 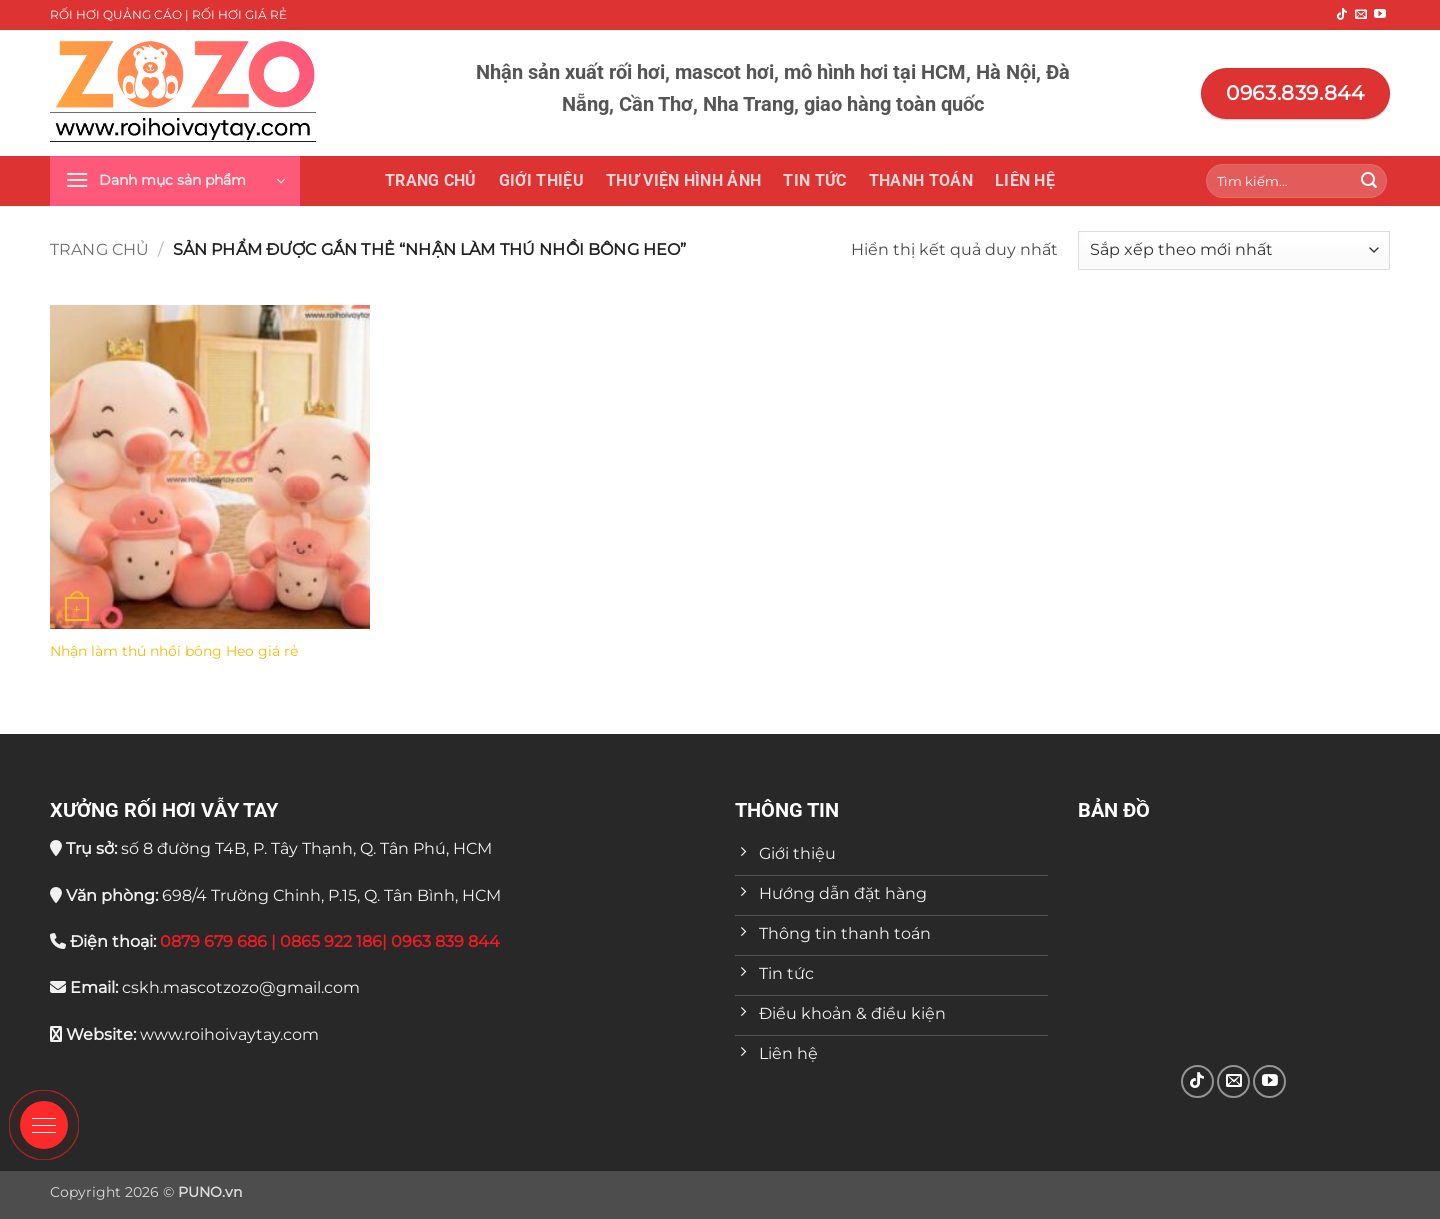 What do you see at coordinates (431, 180) in the screenshot?
I see `Trang chủ` at bounding box center [431, 180].